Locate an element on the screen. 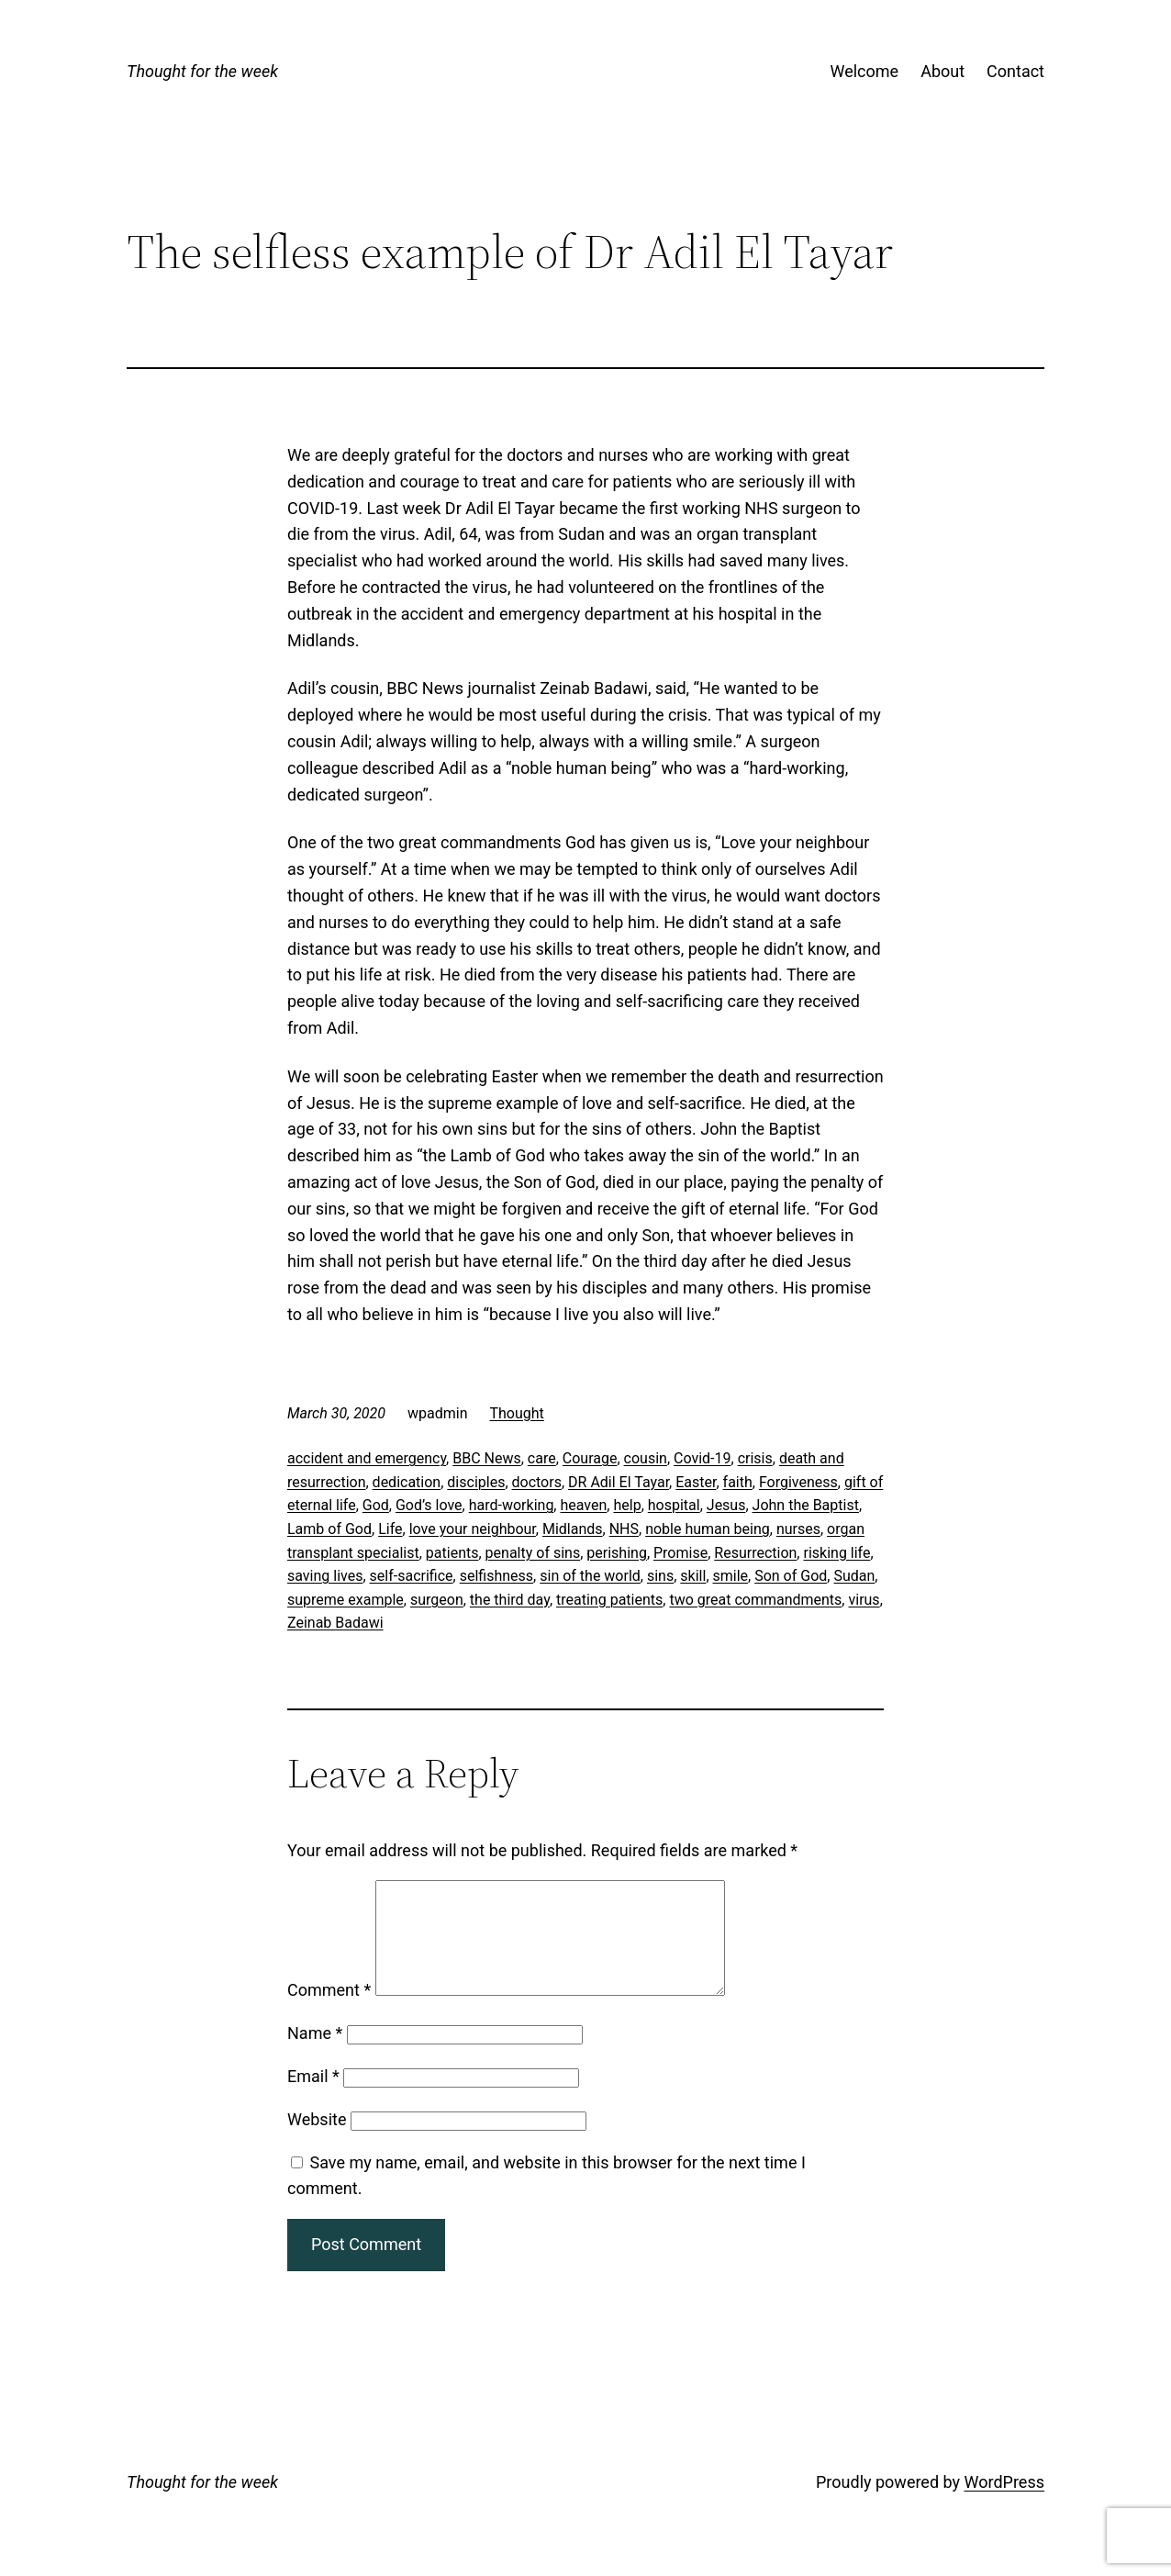  hospital is located at coordinates (674, 1505).